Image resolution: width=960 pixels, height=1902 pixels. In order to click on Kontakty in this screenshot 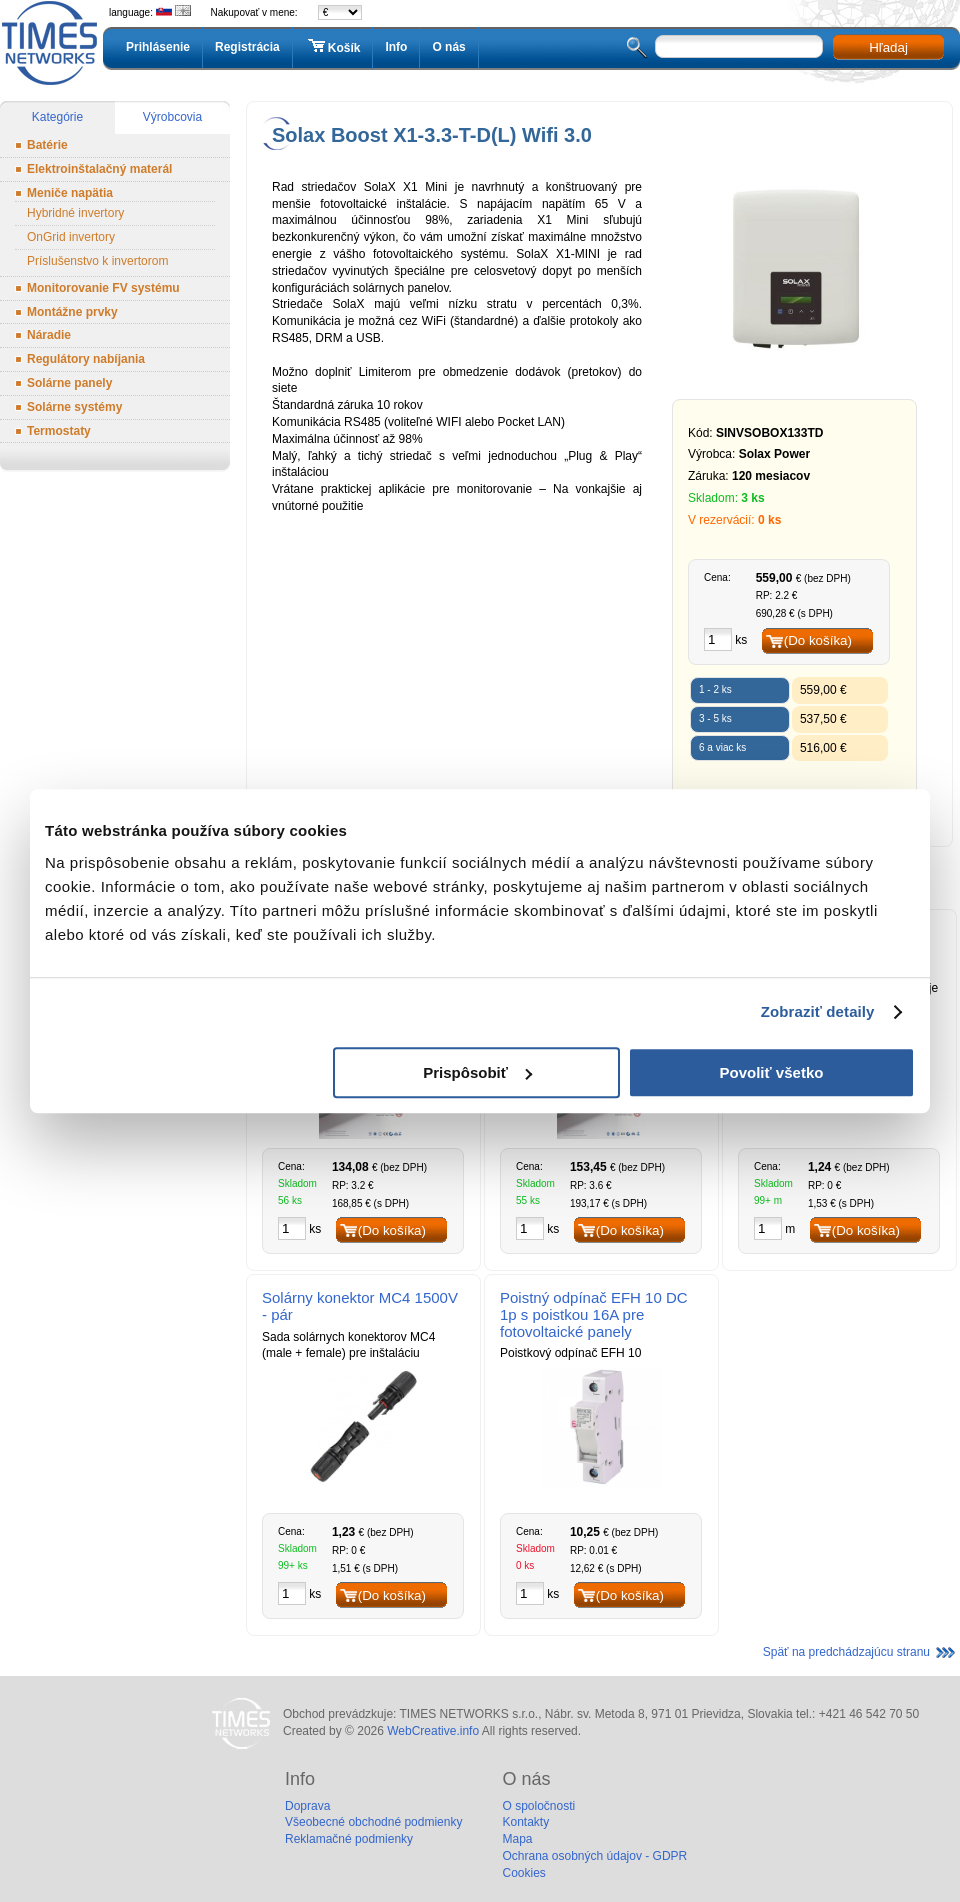, I will do `click(525, 1822)`.